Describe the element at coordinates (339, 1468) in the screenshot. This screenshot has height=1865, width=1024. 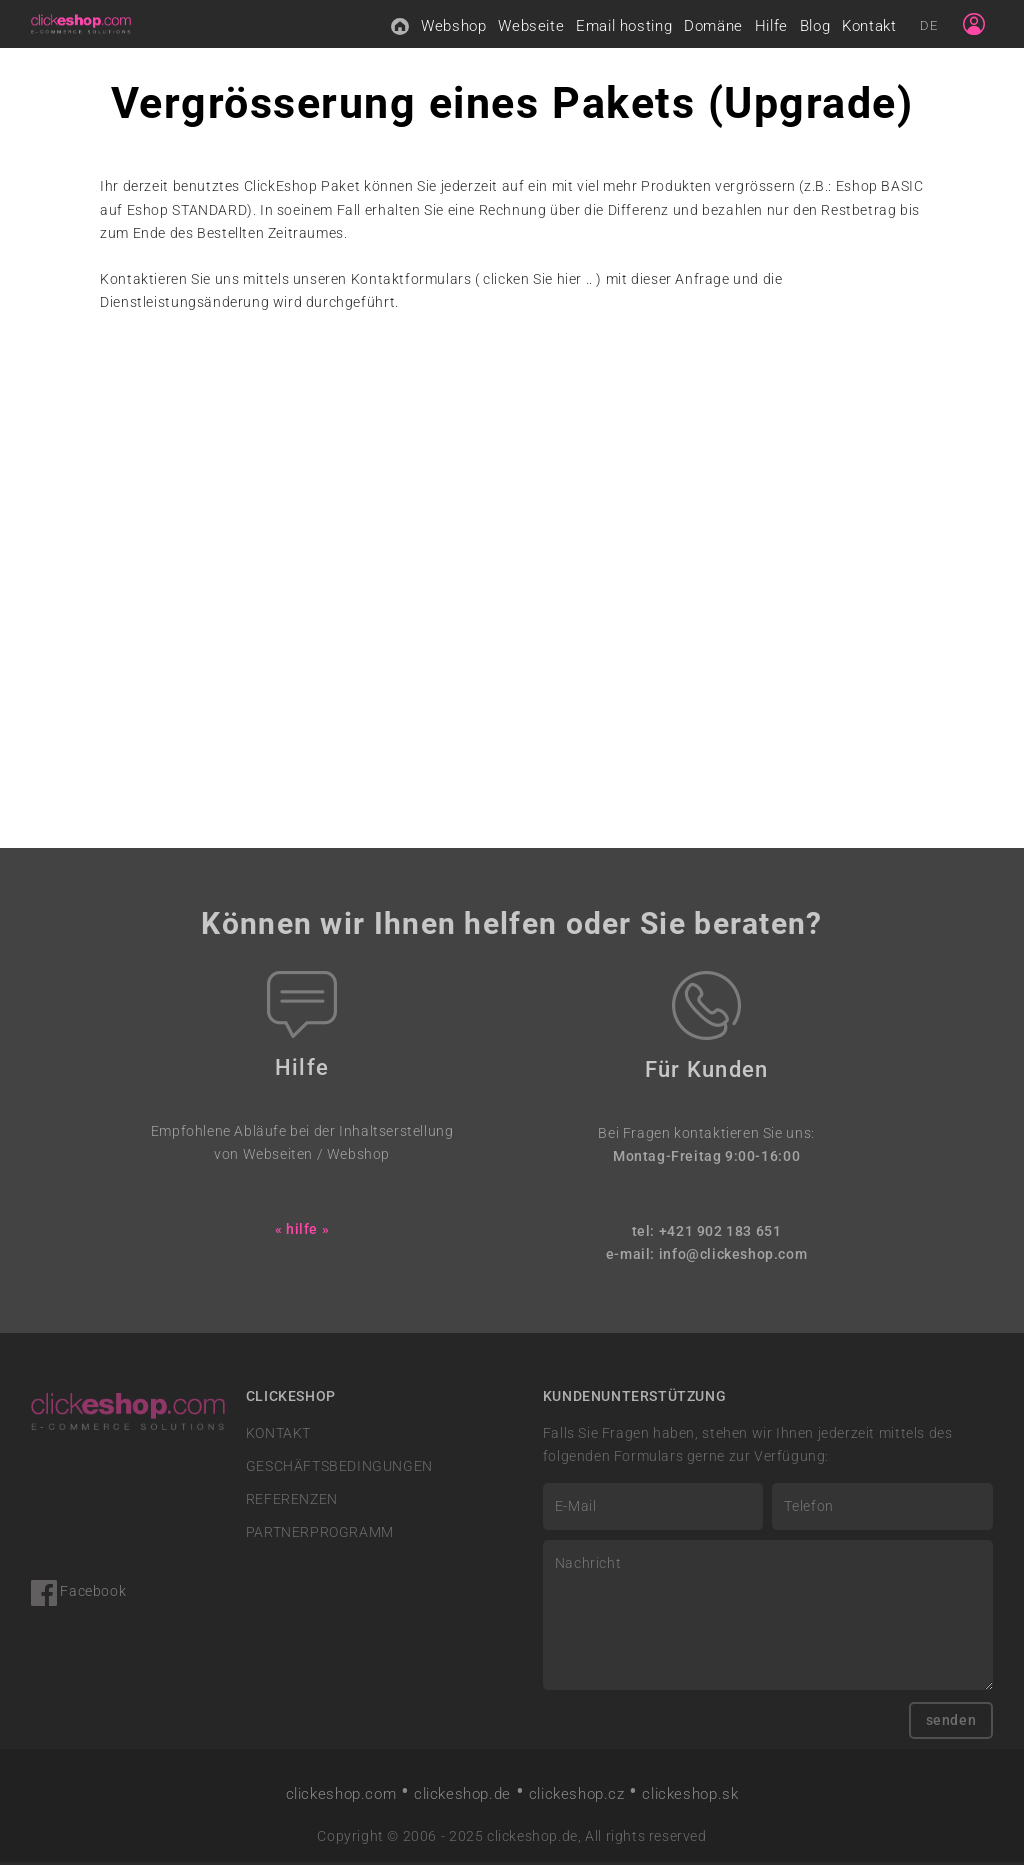
I see `GESCHÄFTSBEDINGUNGEN` at that location.